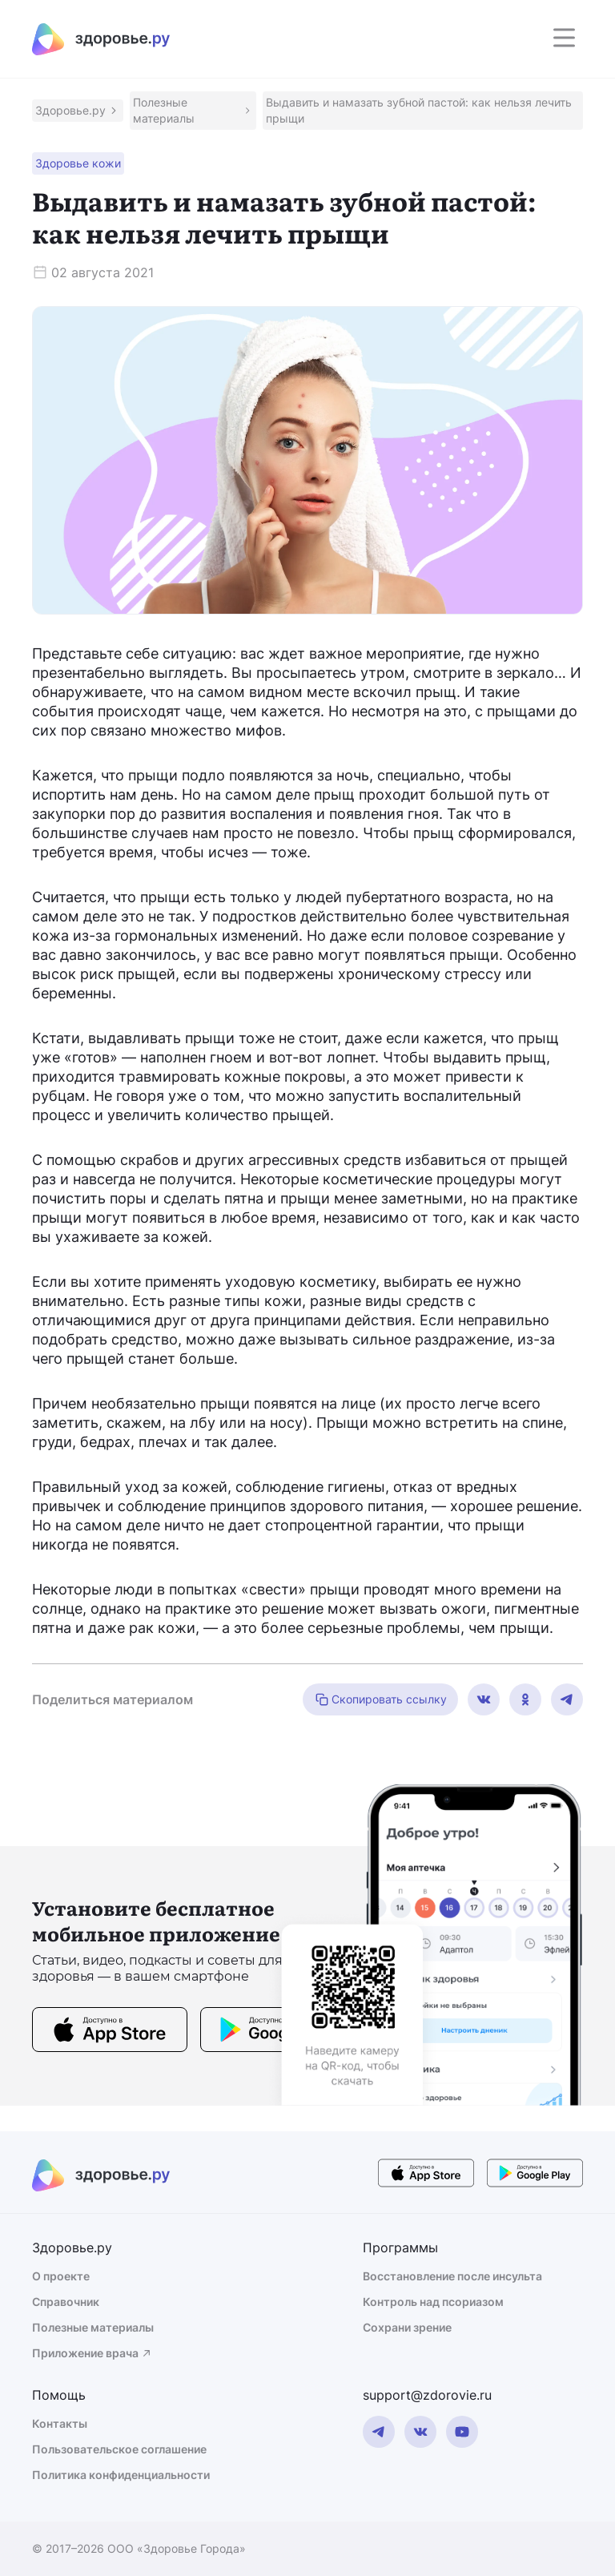  What do you see at coordinates (61, 2276) in the screenshot?
I see `О проекте` at bounding box center [61, 2276].